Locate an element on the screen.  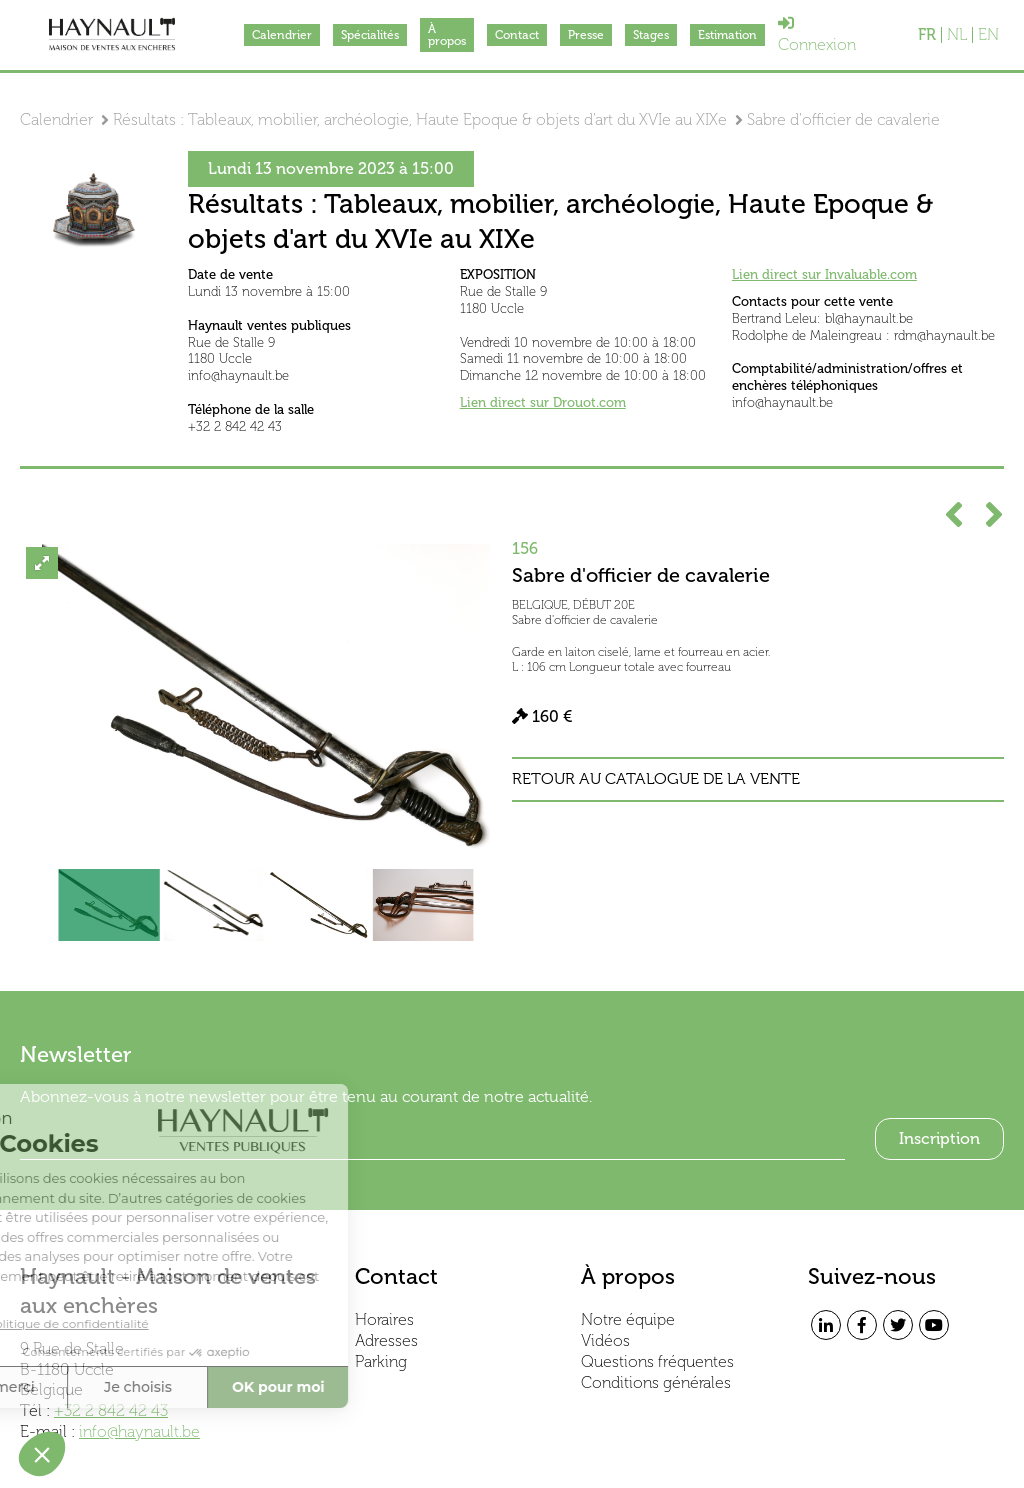
FR is located at coordinates (927, 35).